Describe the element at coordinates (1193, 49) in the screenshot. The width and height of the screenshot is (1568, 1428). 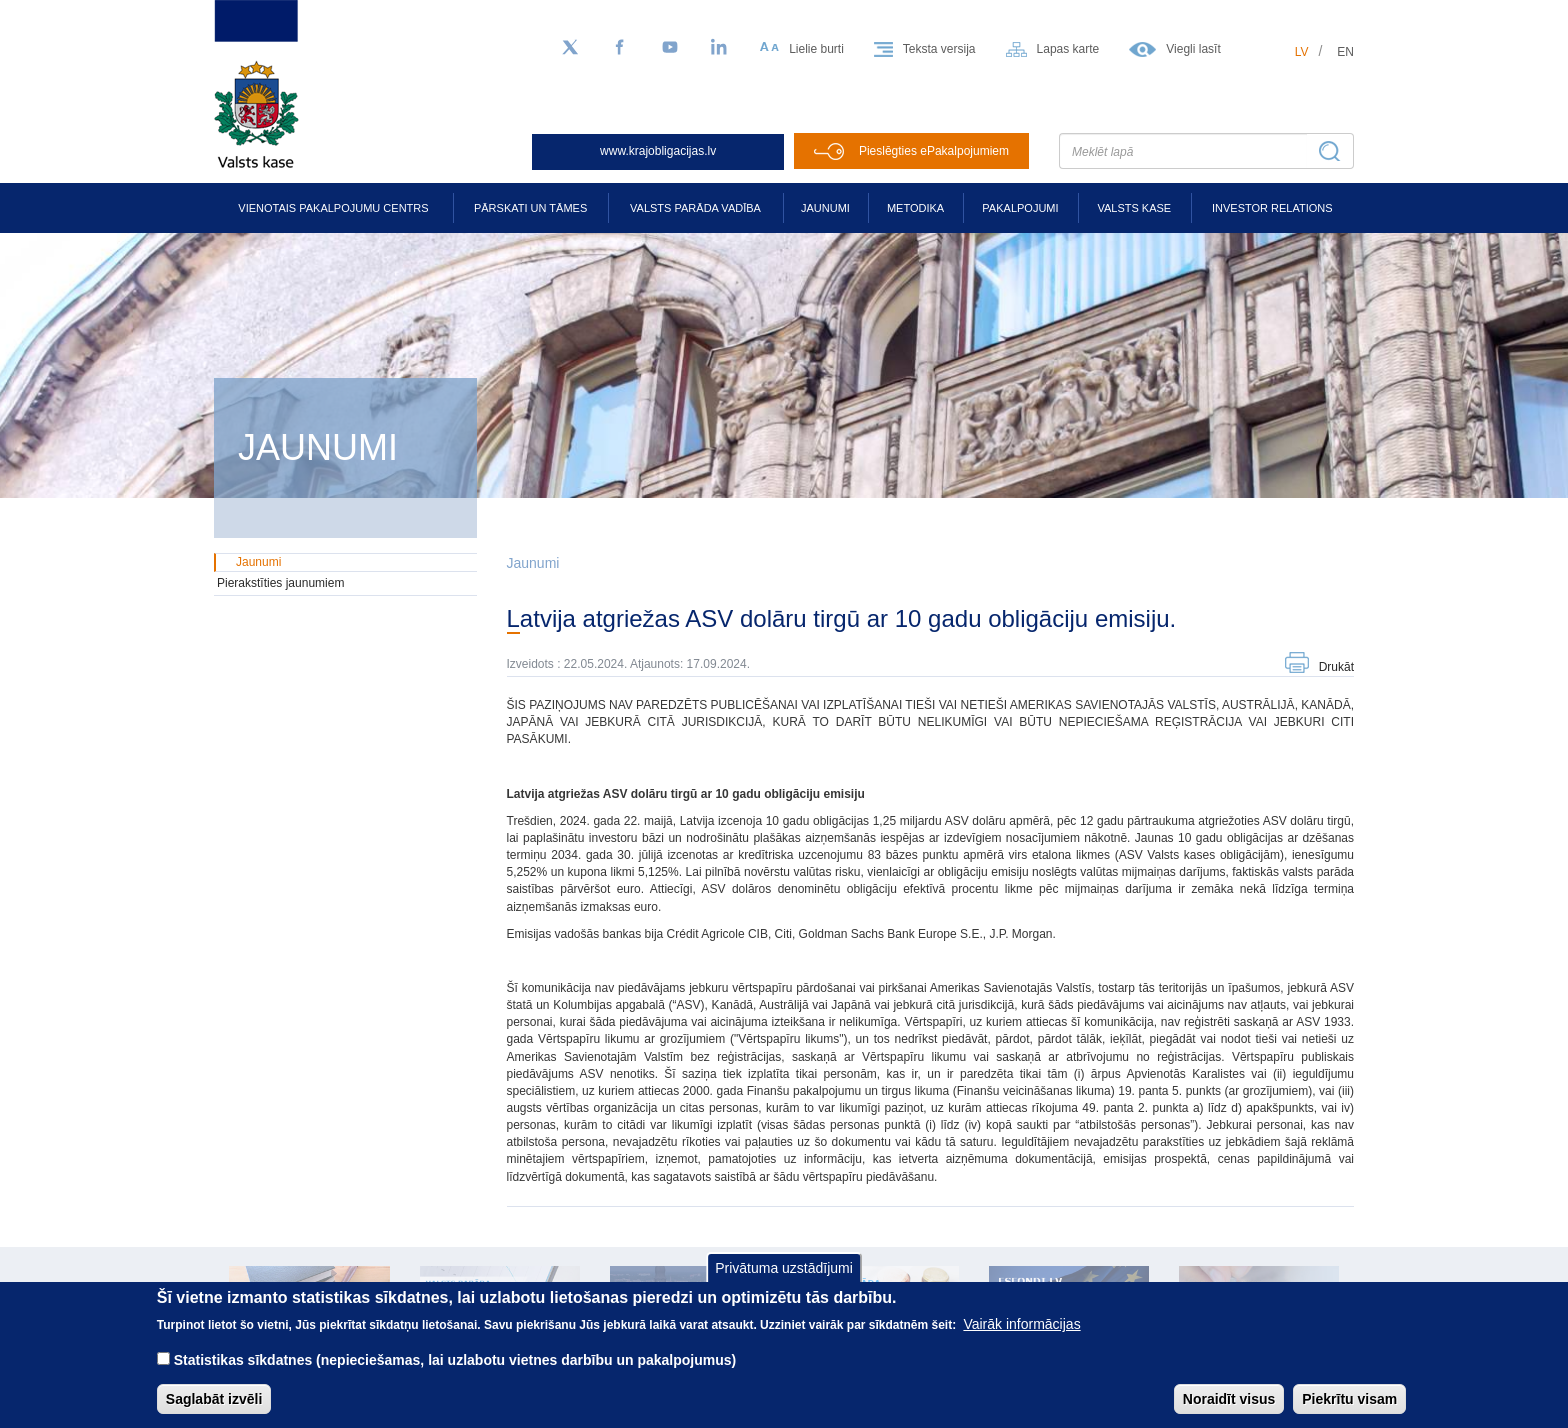
I see `Viegli lasīt` at that location.